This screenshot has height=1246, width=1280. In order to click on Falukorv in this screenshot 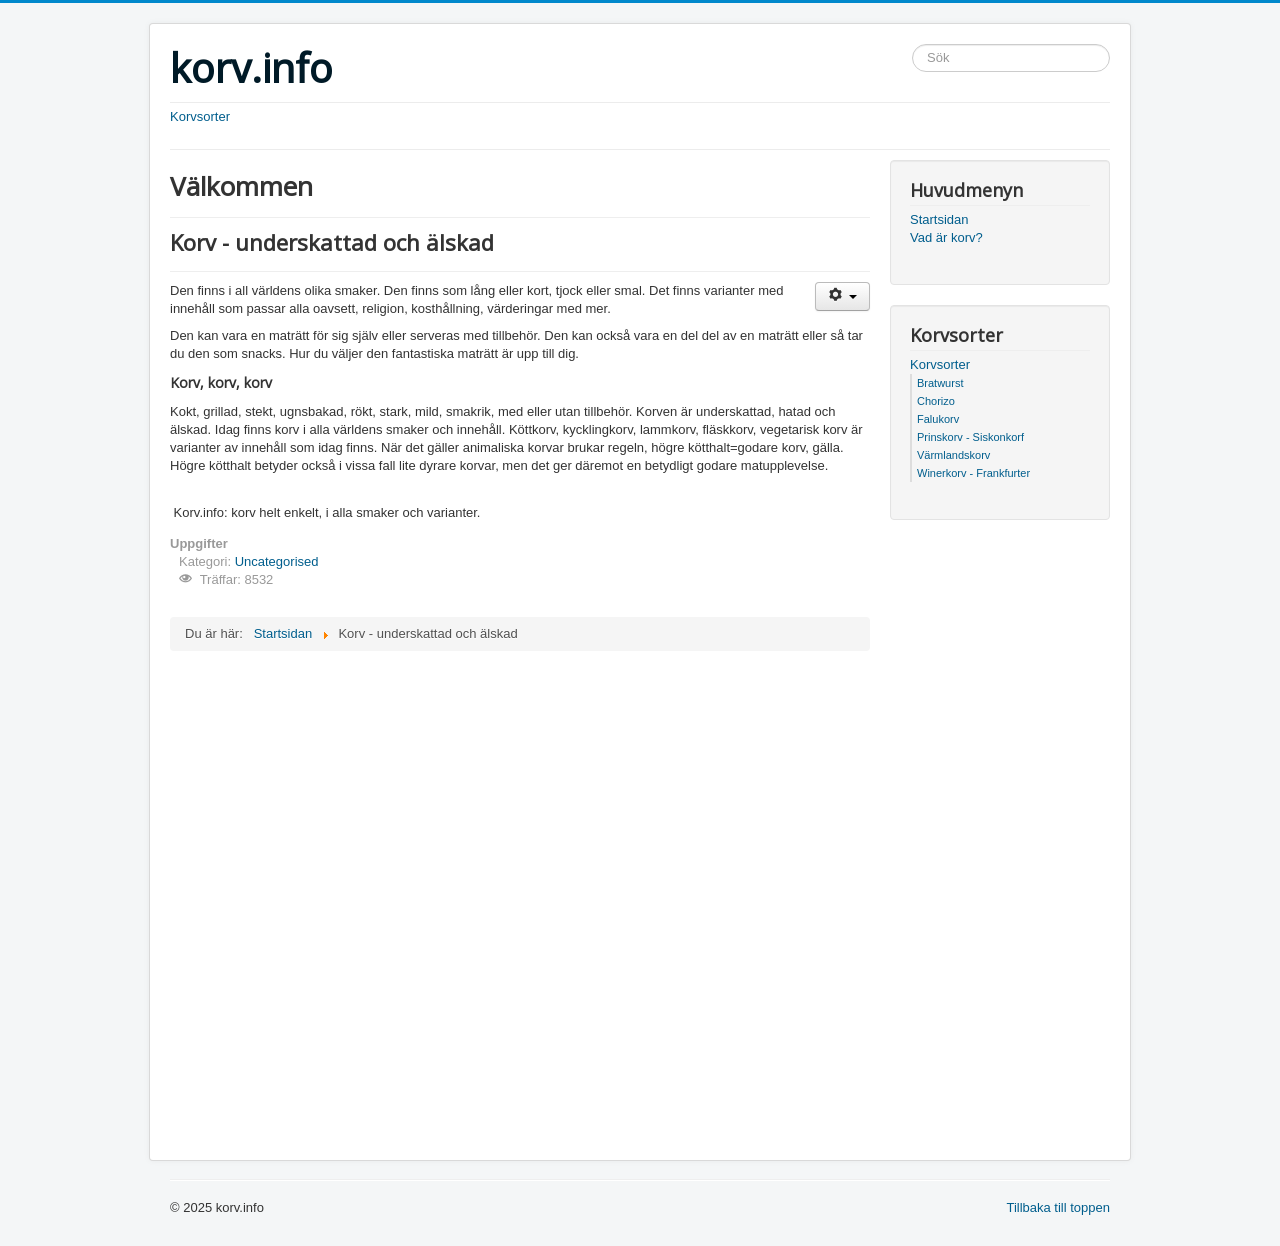, I will do `click(938, 419)`.